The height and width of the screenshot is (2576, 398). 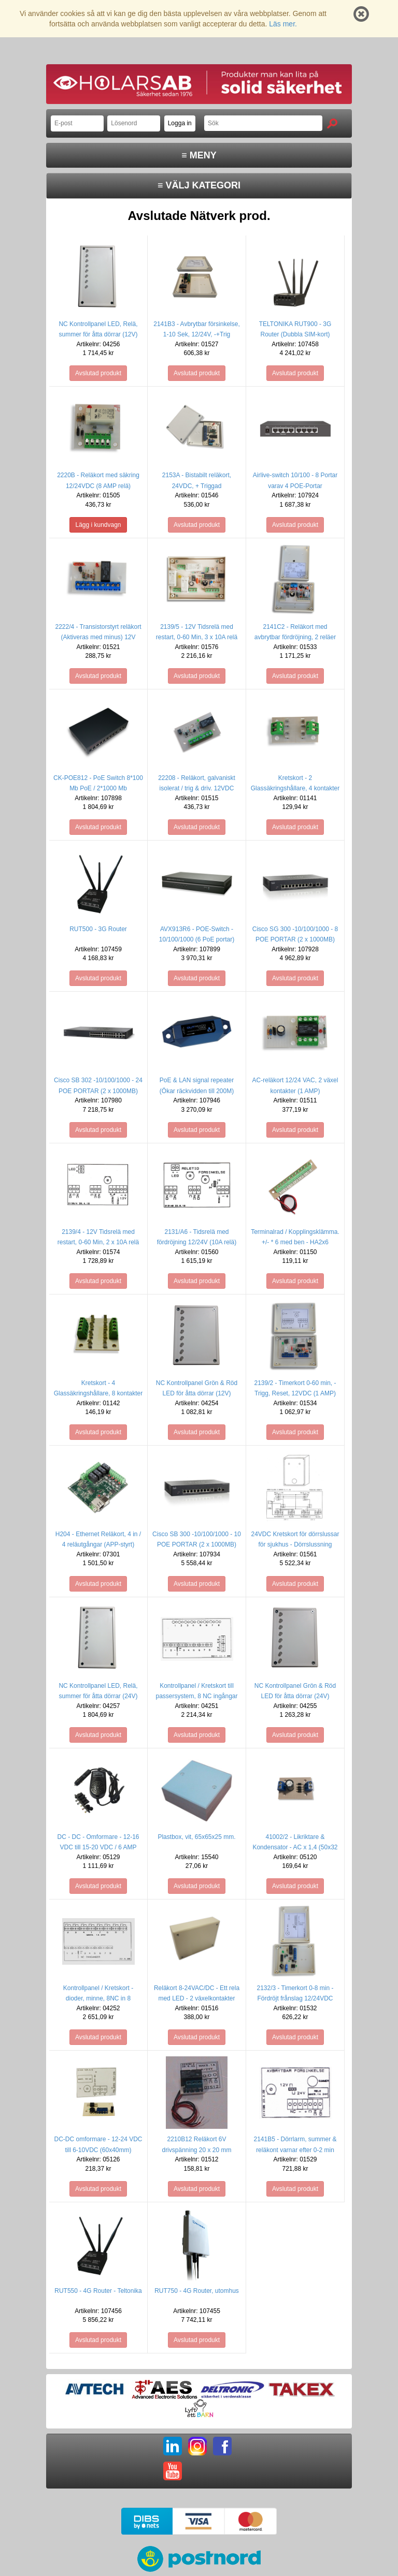 I want to click on YT, so click(x=172, y=2471).